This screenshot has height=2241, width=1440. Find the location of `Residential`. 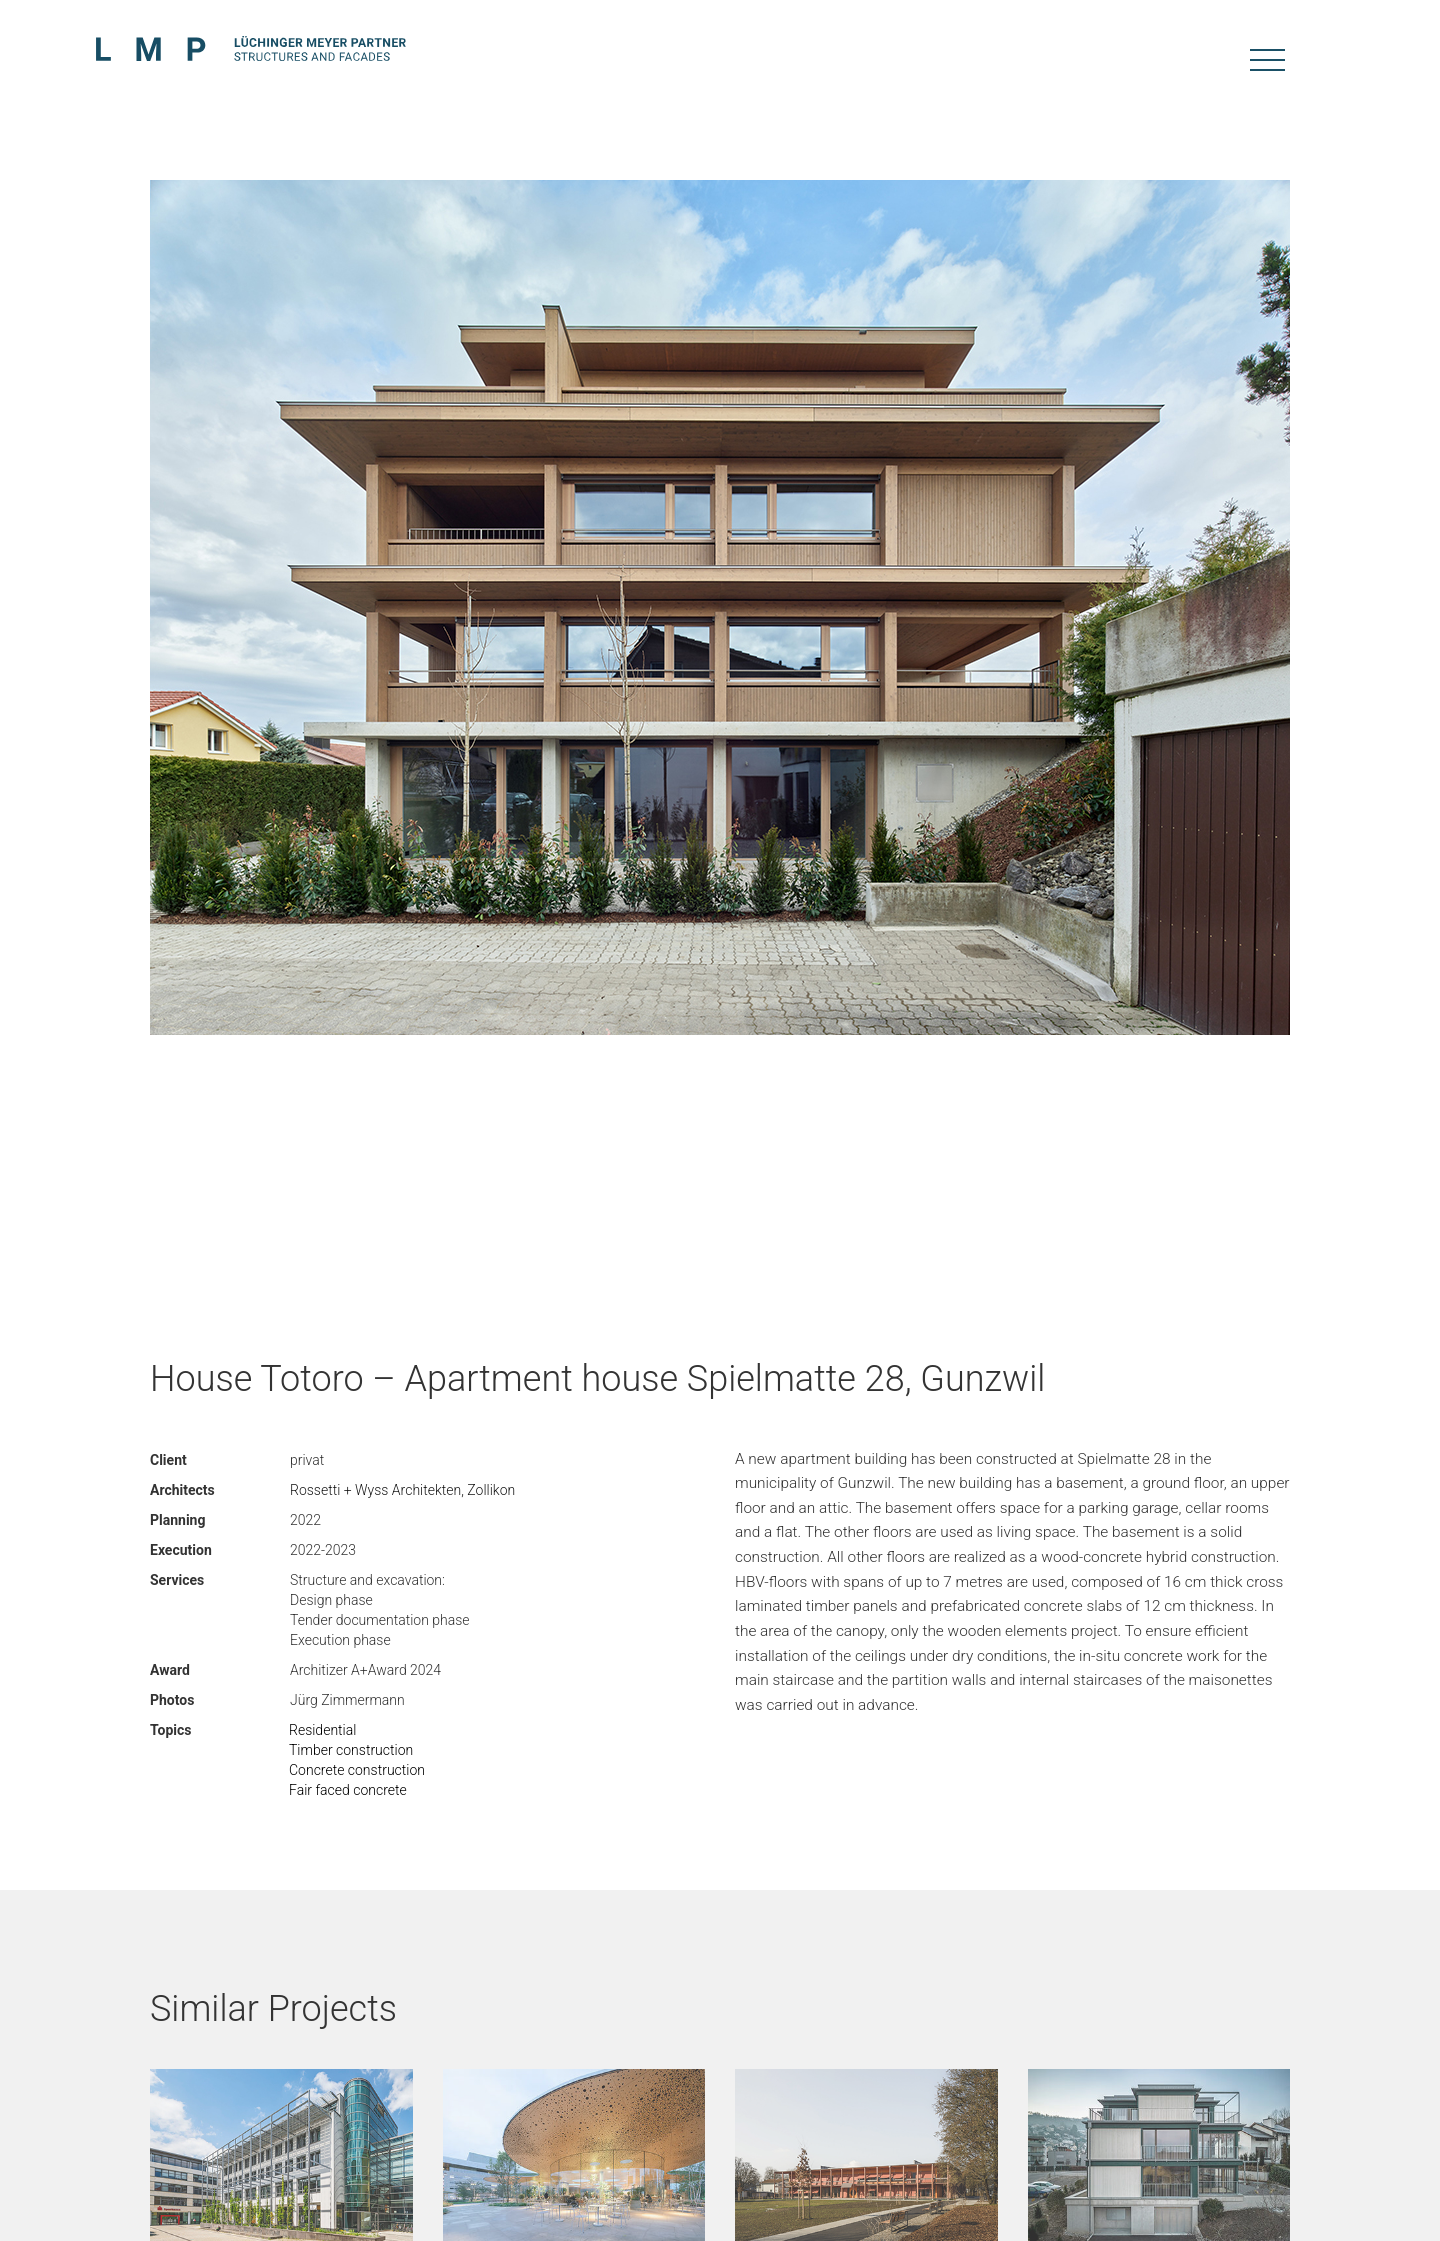

Residential is located at coordinates (322, 1730).